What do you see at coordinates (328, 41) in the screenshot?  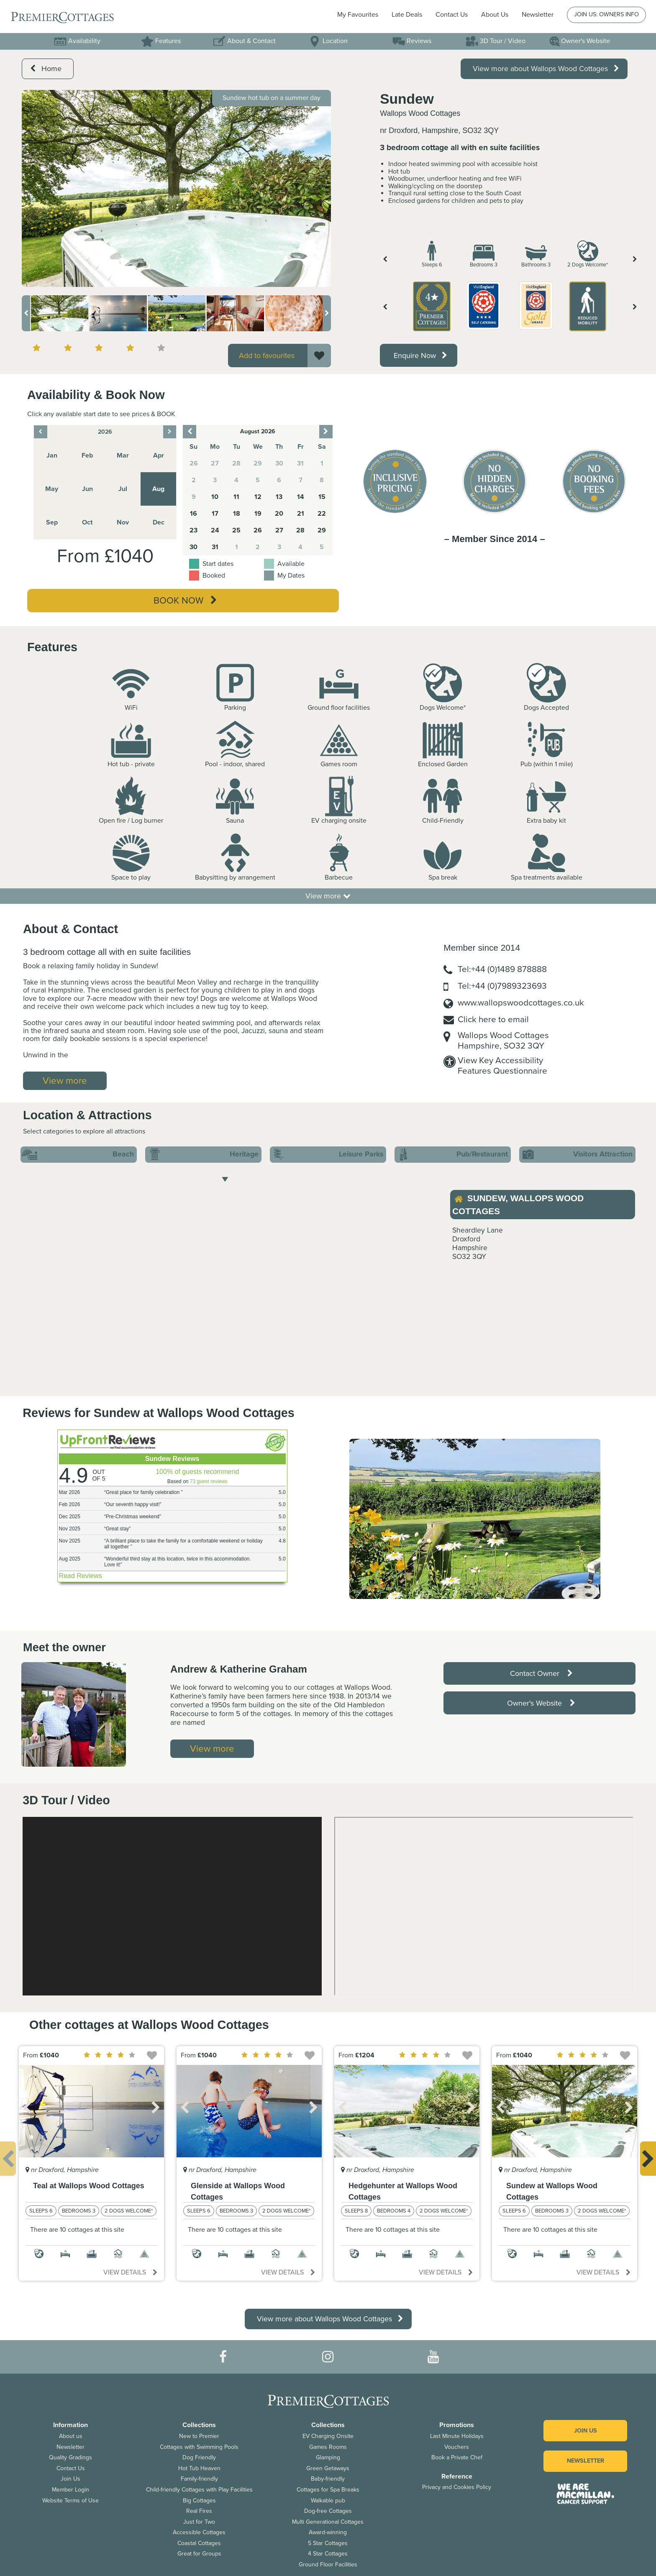 I see `Location` at bounding box center [328, 41].